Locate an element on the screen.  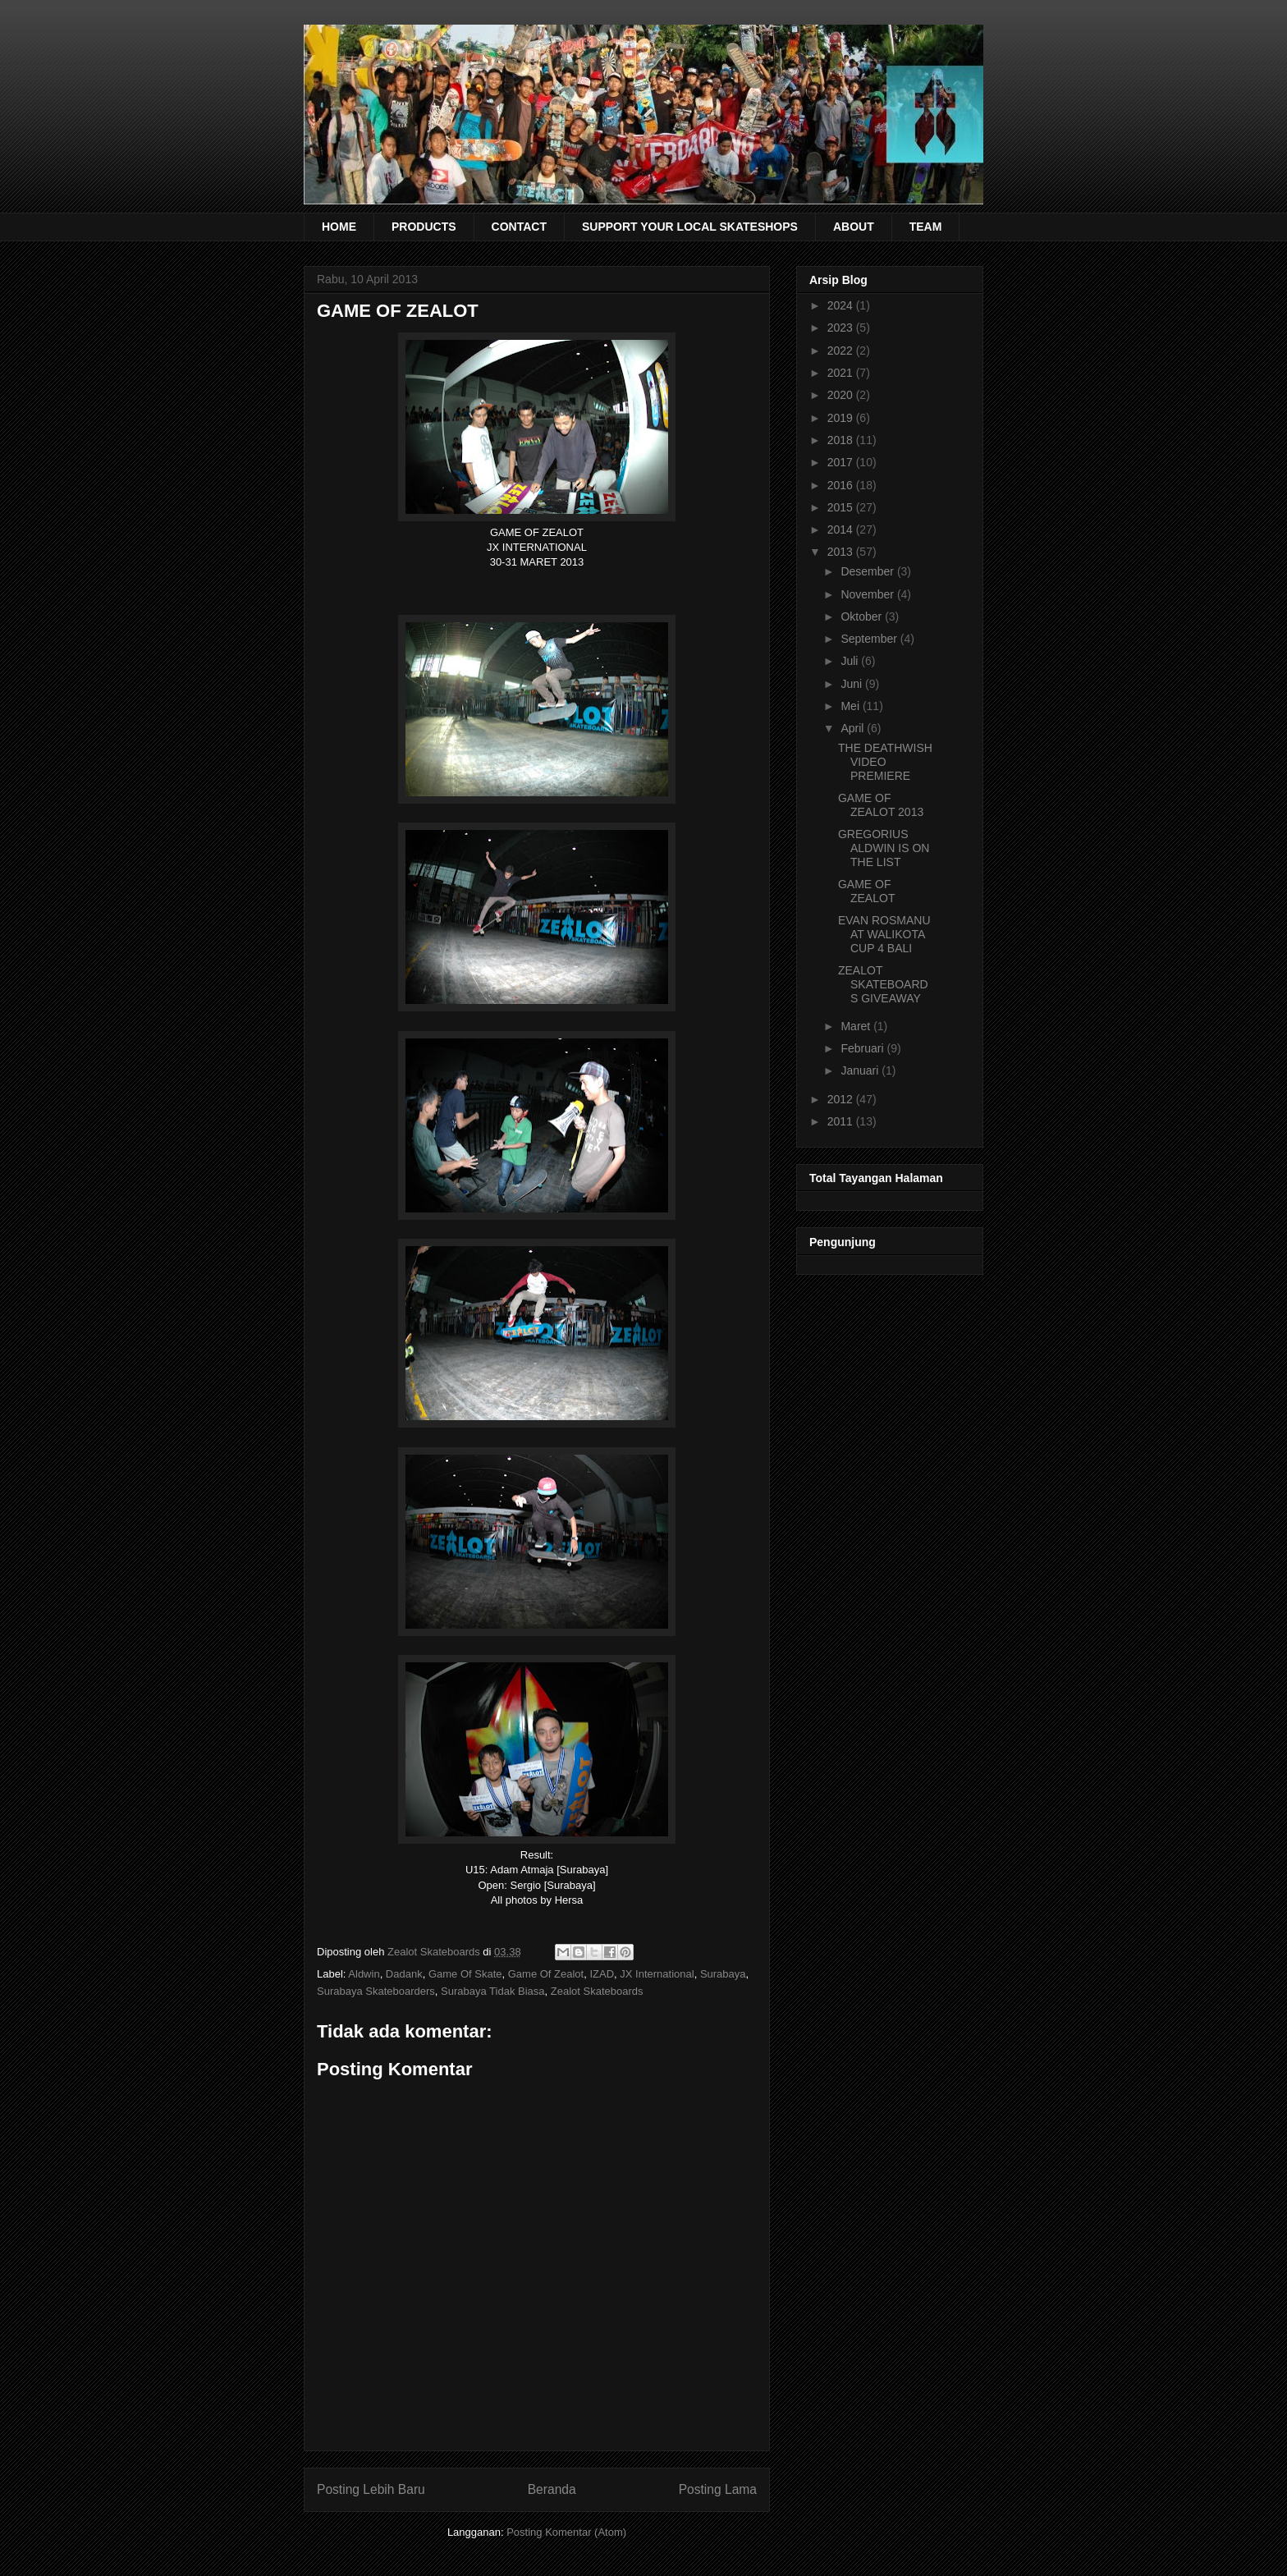
April is located at coordinates (853, 728).